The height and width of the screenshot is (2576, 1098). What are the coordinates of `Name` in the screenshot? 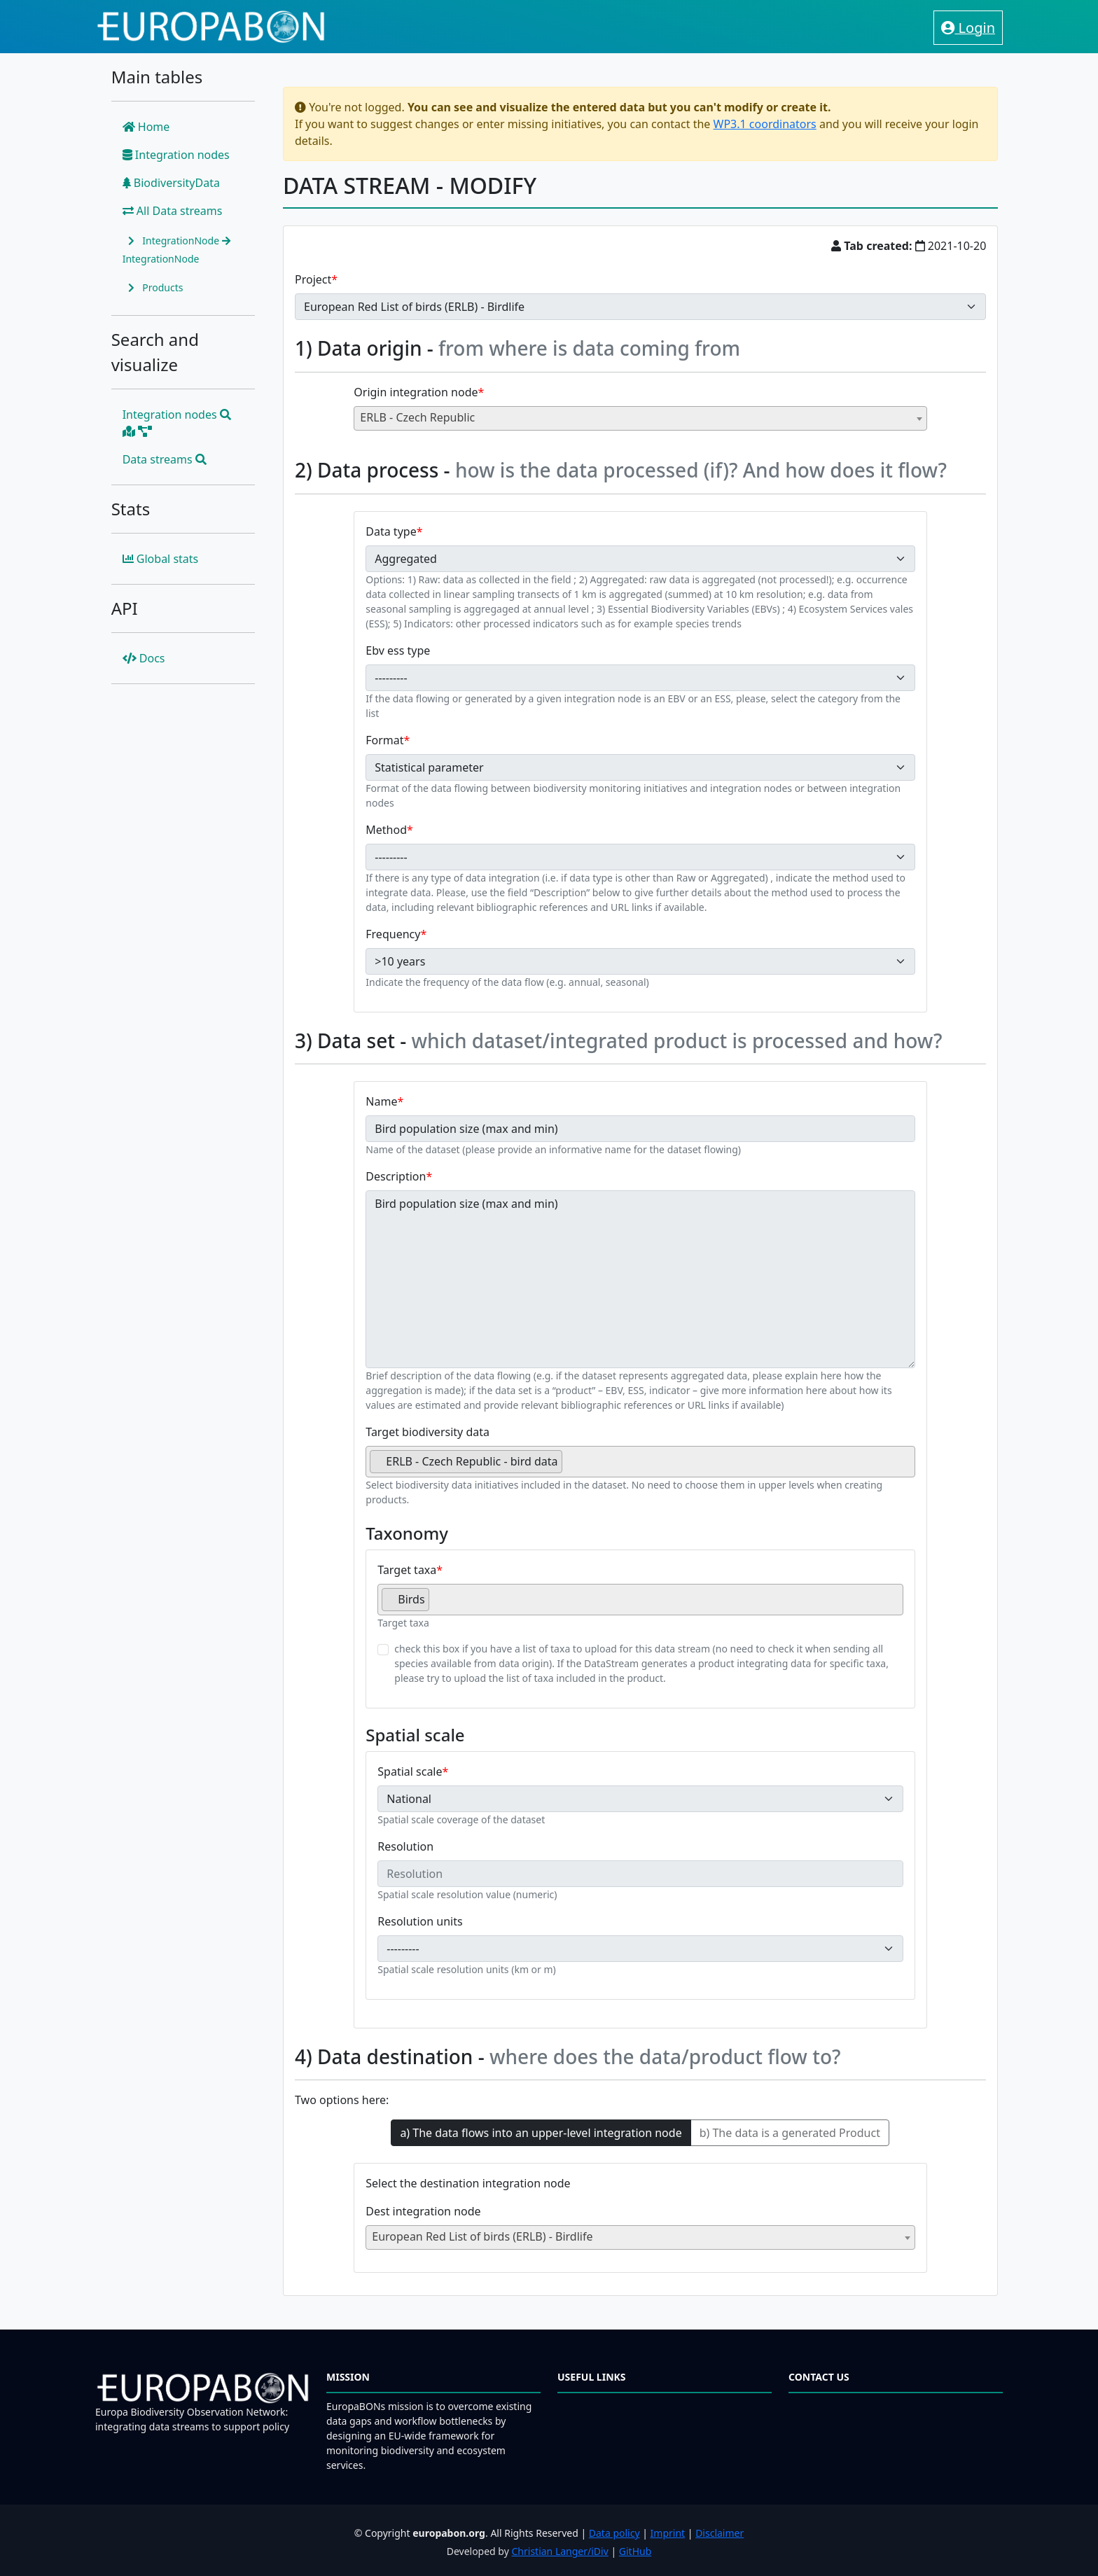 It's located at (381, 1101).